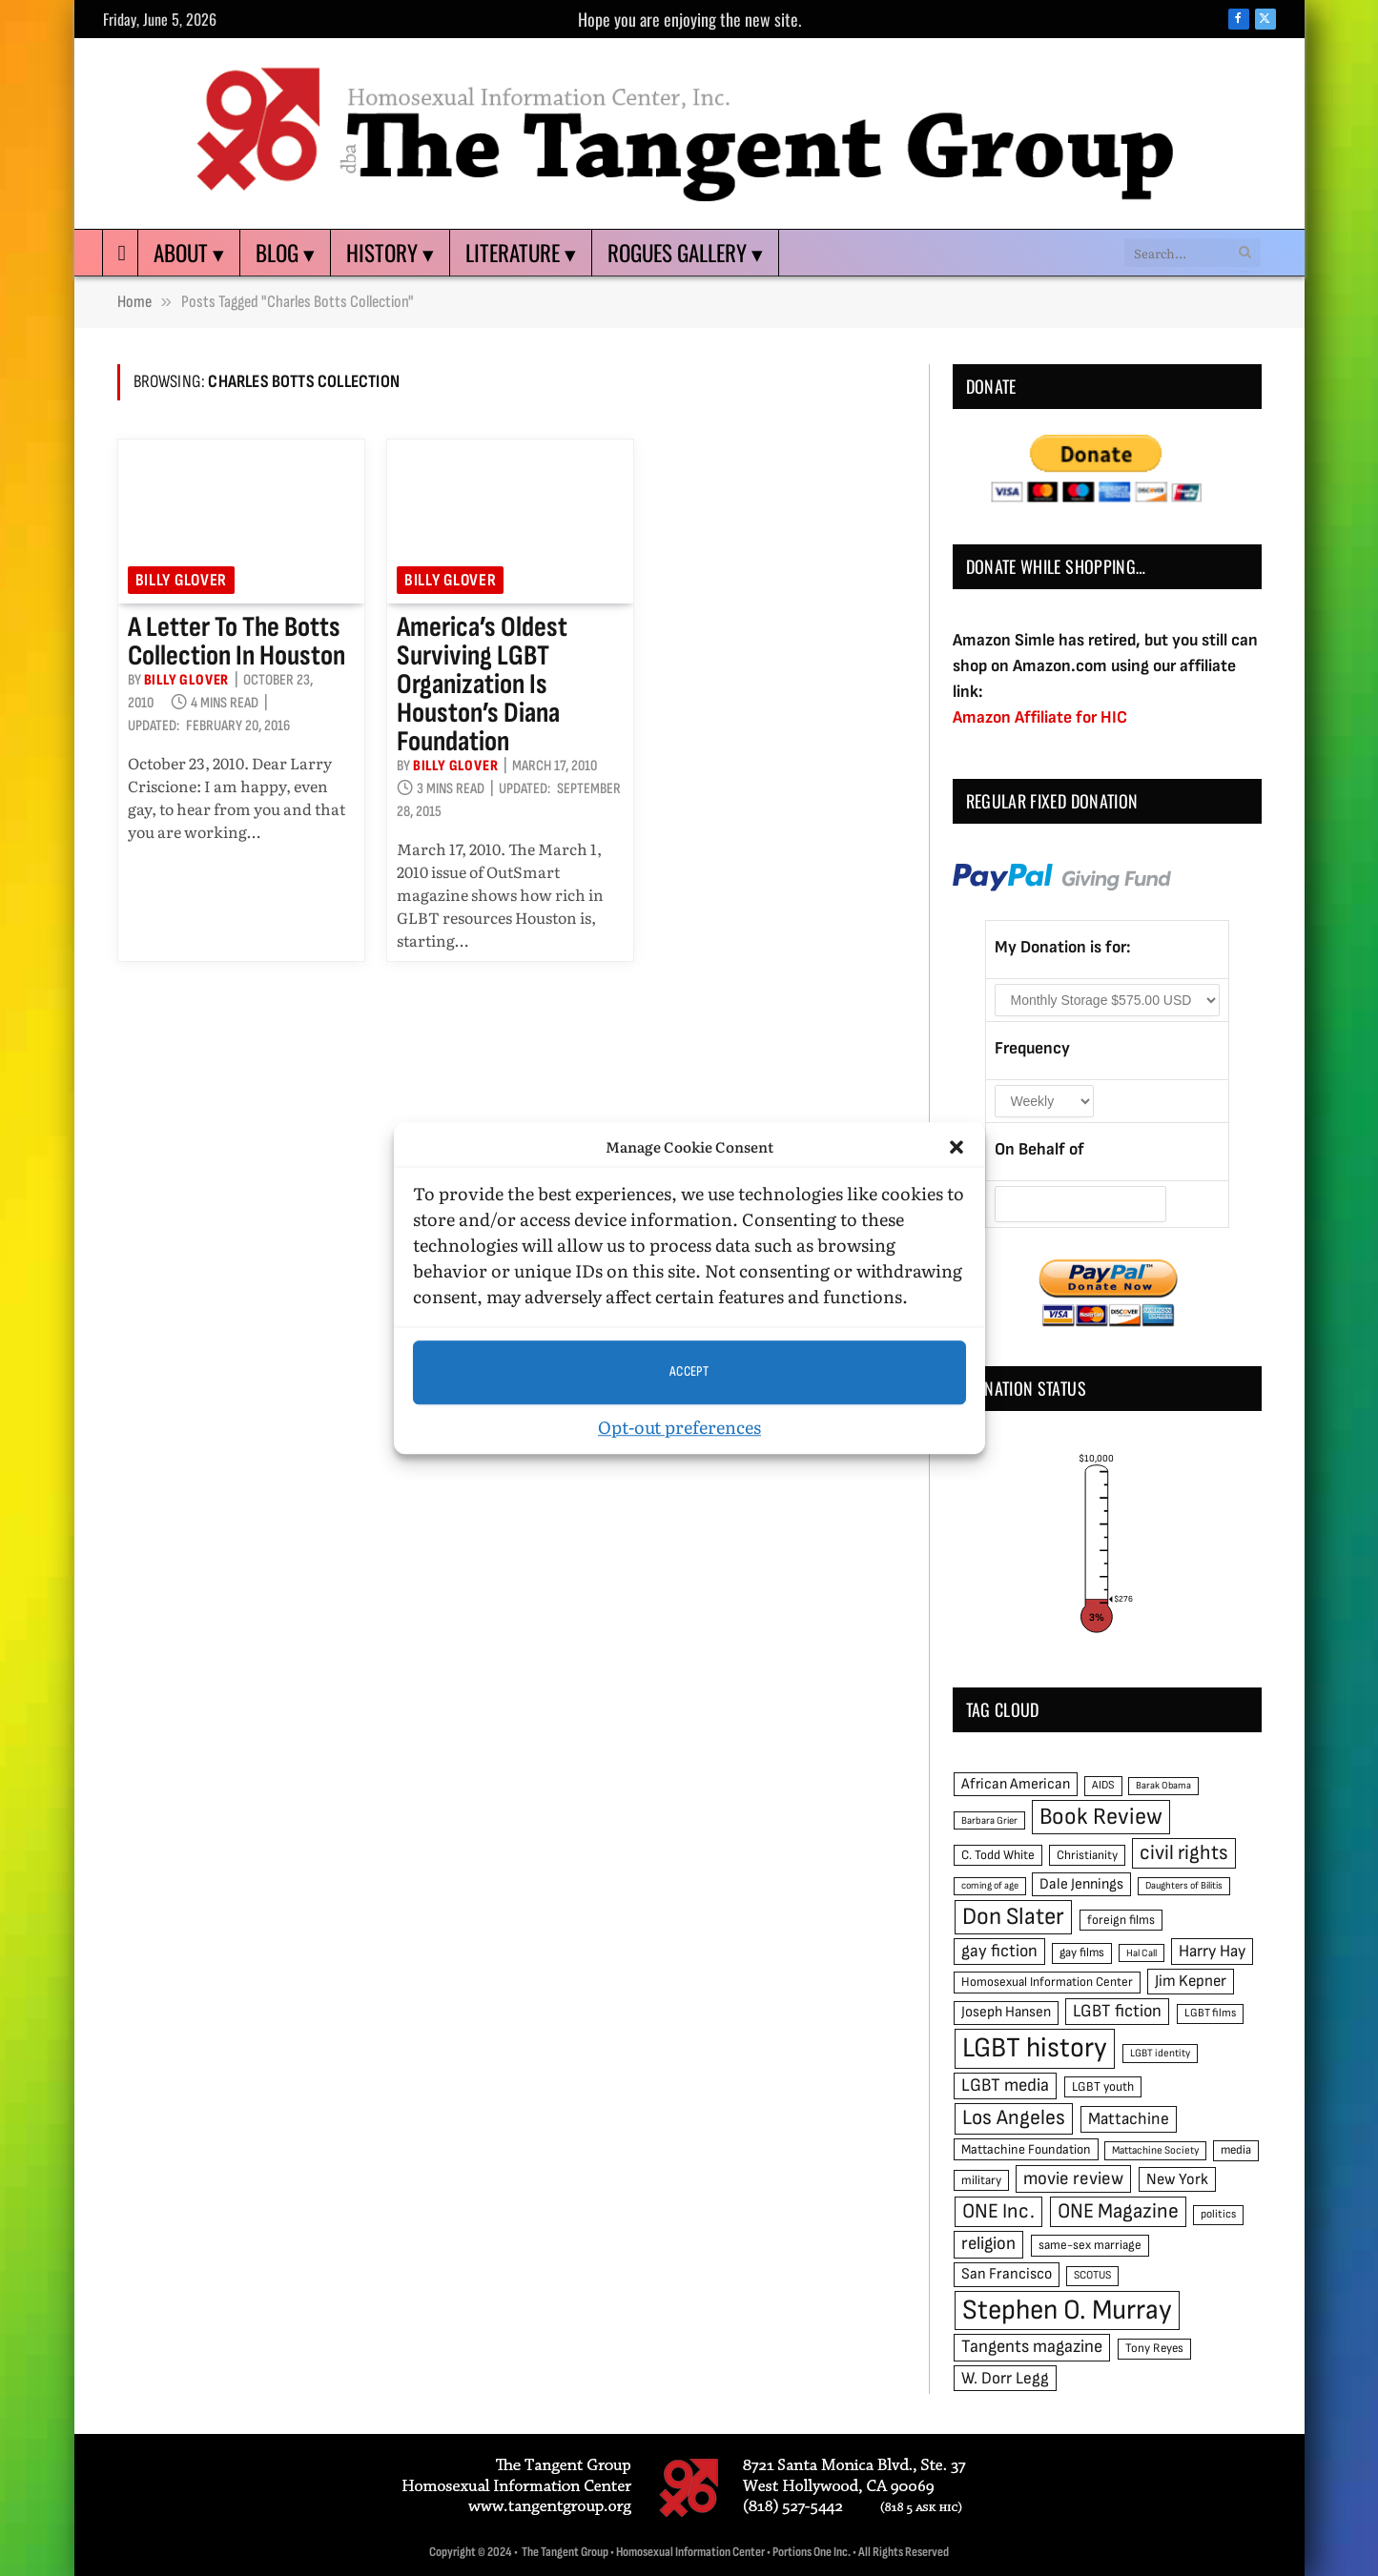 The image size is (1378, 2576). I want to click on Stephen O. Murray [Stephen O. Murray (270 items)], so click(1067, 2310).